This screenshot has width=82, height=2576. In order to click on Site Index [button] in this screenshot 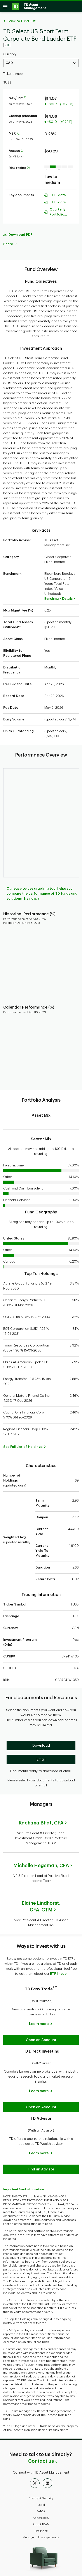, I will do `click(41, 2528)`.